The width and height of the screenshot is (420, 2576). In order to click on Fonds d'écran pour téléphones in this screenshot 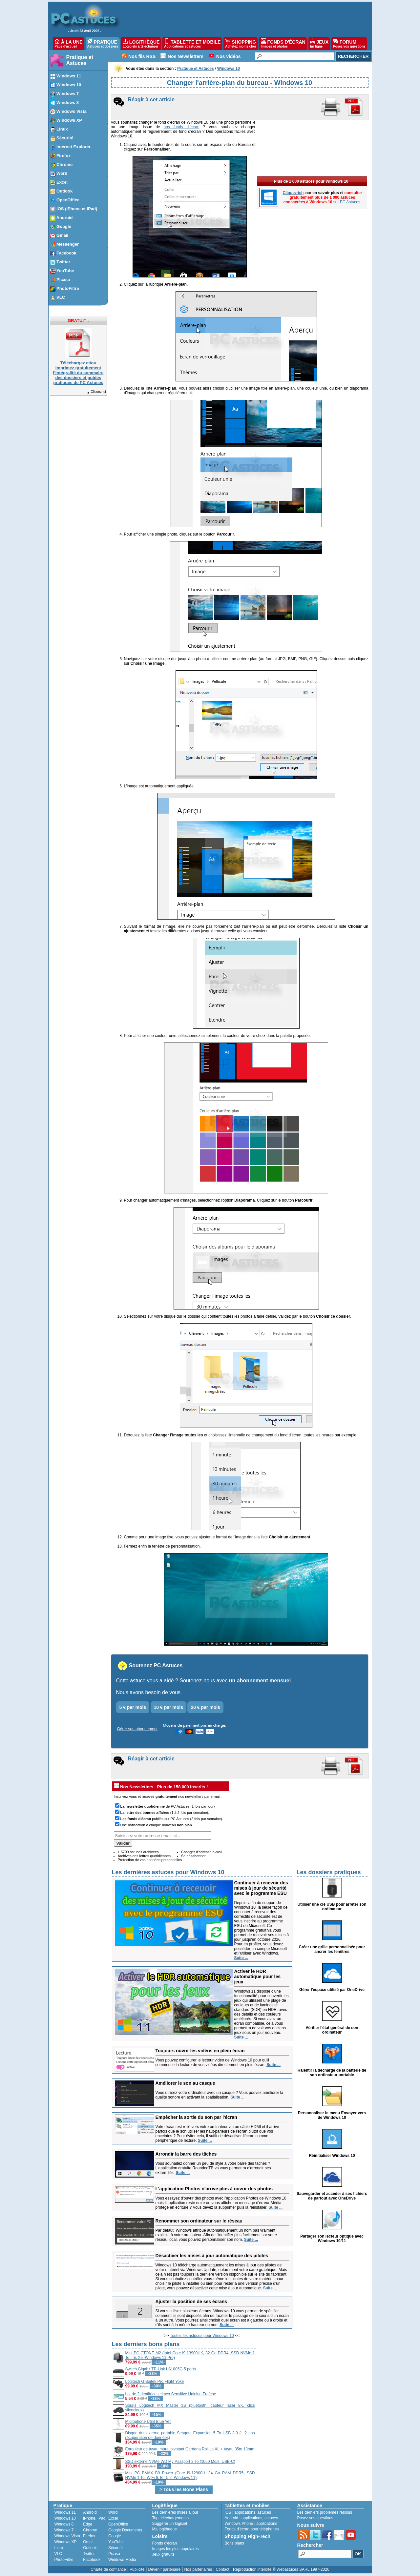, I will do `click(252, 2529)`.